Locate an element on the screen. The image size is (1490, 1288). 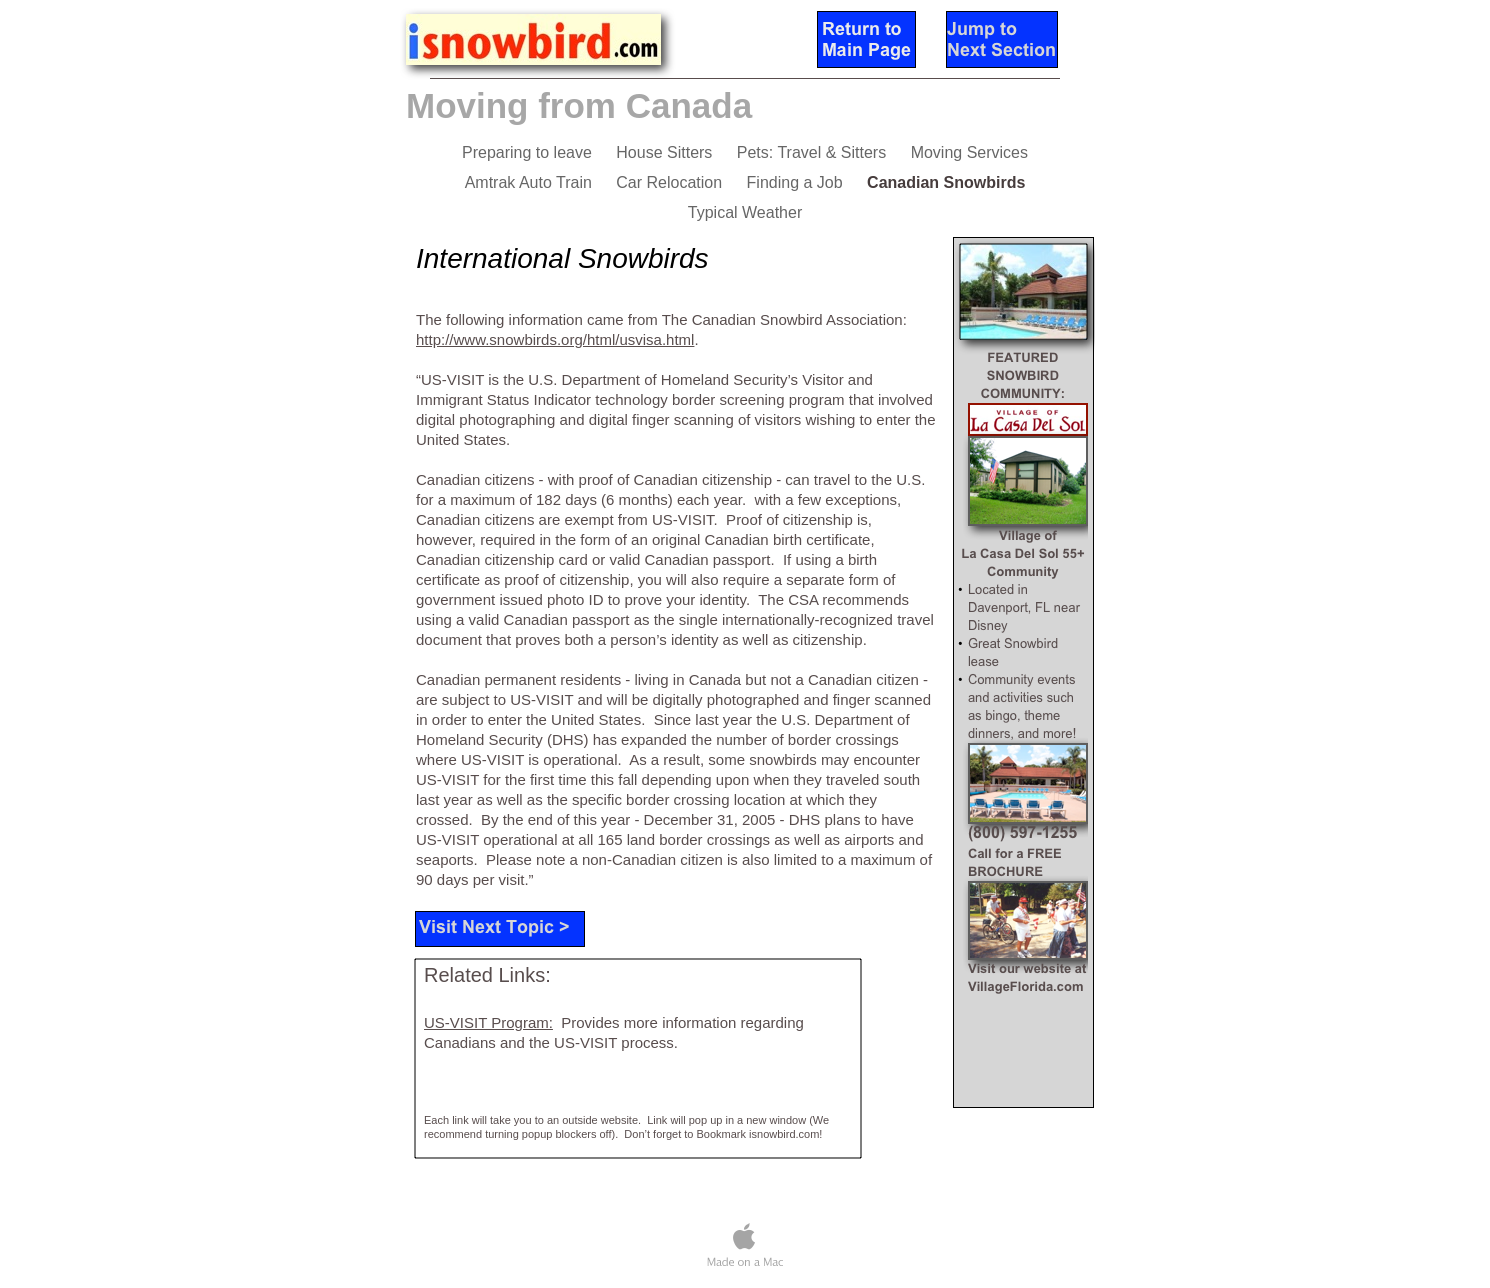
Canadian Snowbirds is located at coordinates (946, 182).